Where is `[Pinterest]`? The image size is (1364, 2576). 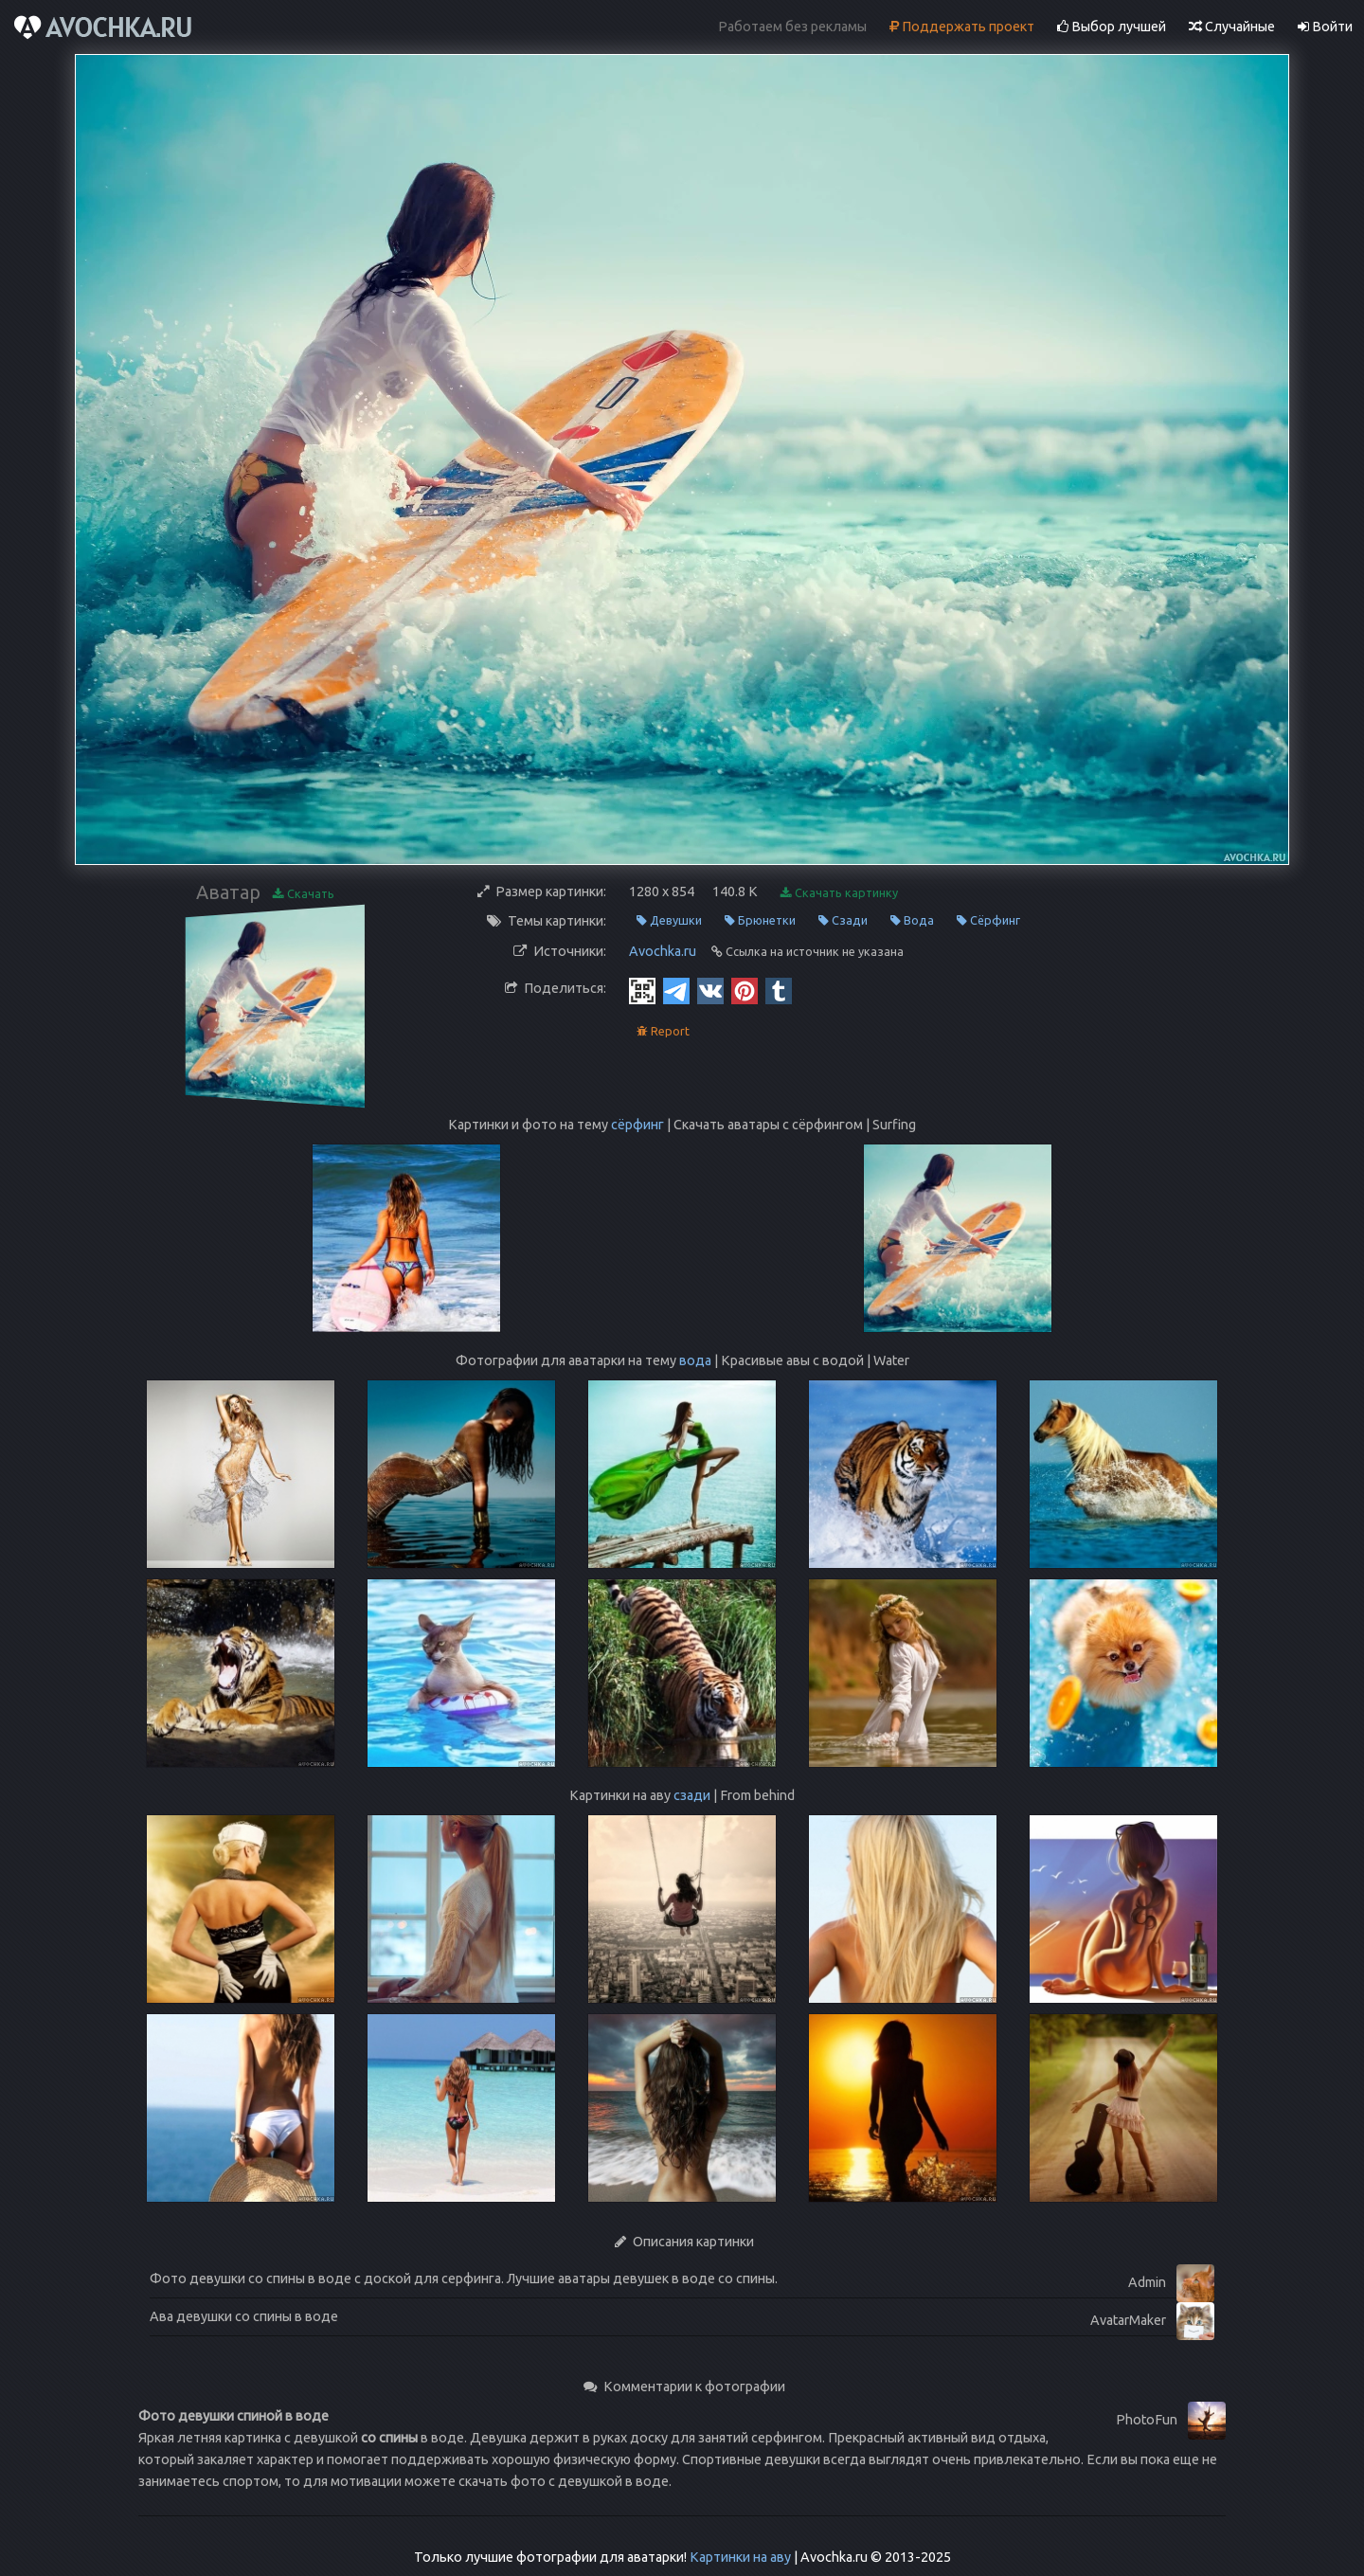
[Pinterest] is located at coordinates (744, 990).